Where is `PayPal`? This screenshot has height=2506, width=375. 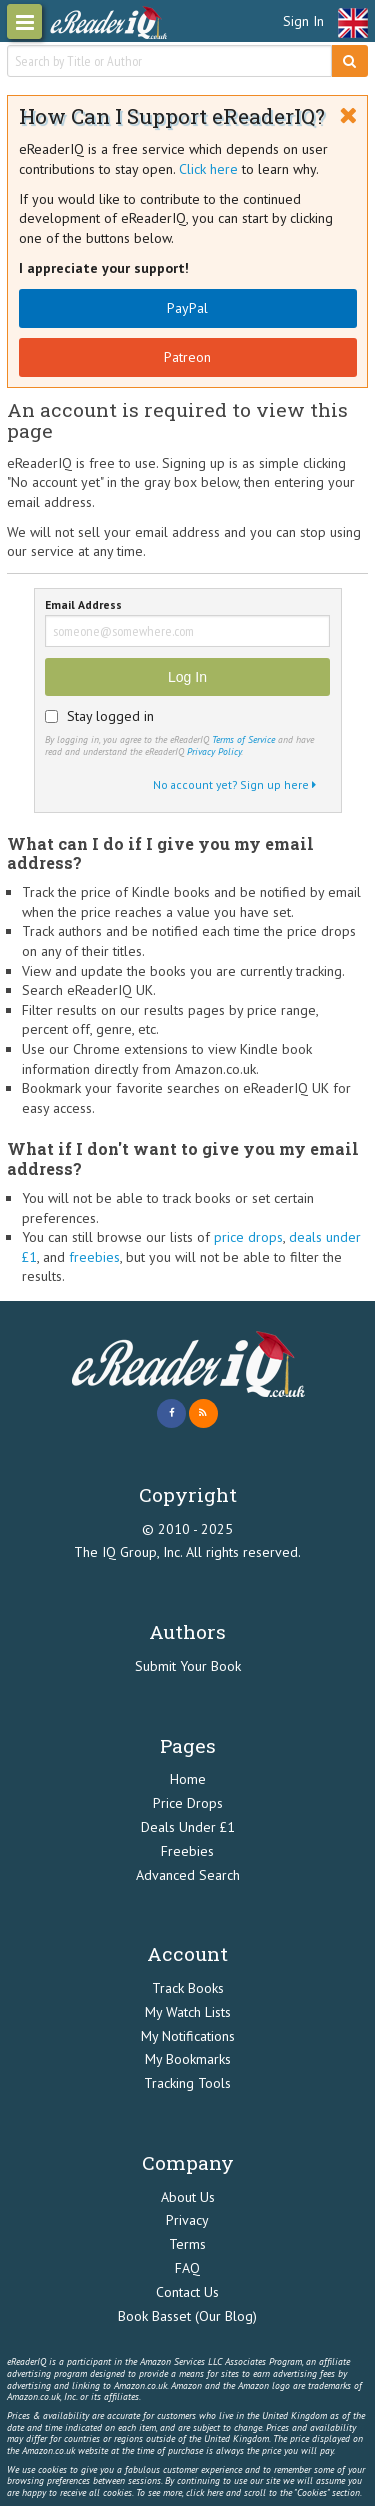 PayPal is located at coordinates (187, 308).